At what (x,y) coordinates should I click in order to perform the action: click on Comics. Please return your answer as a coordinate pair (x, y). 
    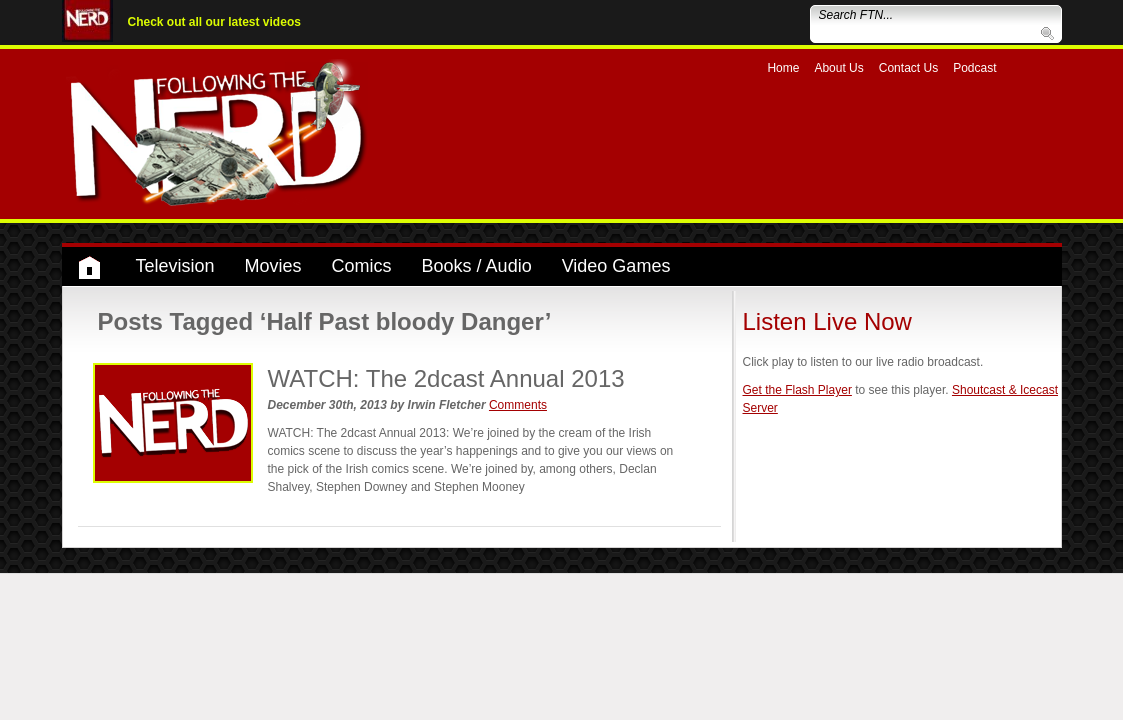
    Looking at the image, I should click on (362, 266).